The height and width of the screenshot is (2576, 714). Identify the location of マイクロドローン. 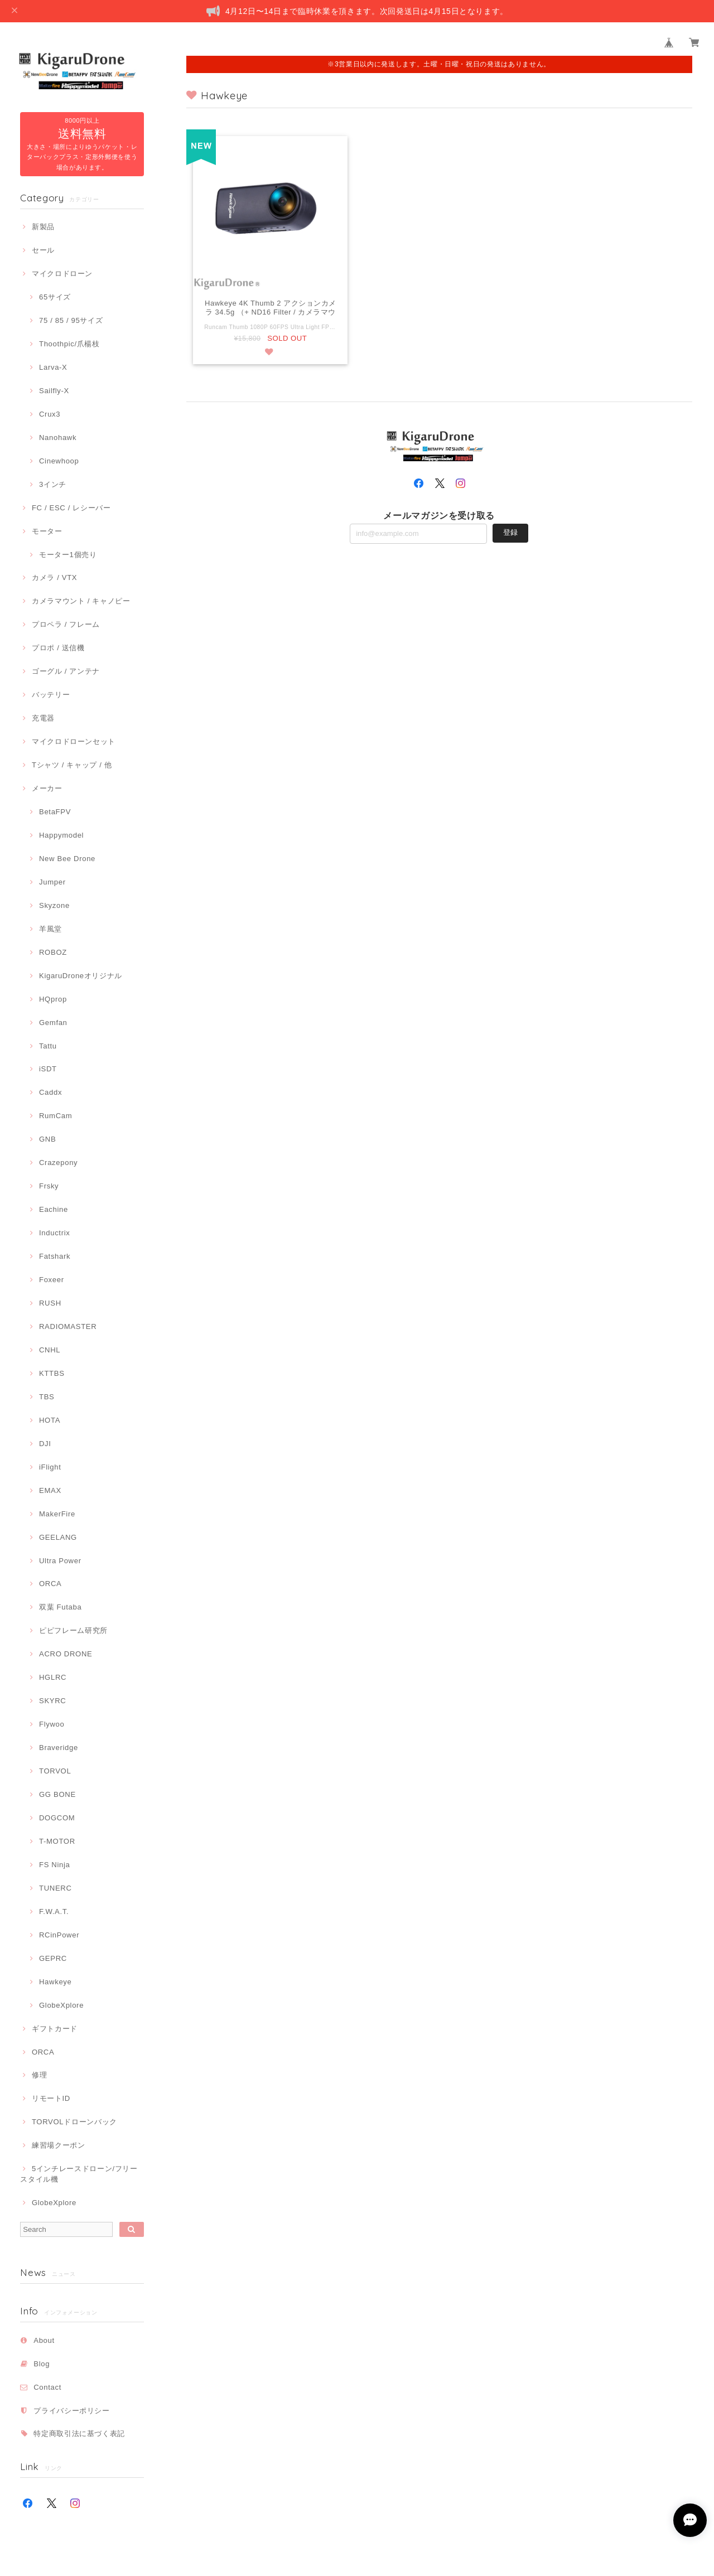
(62, 273).